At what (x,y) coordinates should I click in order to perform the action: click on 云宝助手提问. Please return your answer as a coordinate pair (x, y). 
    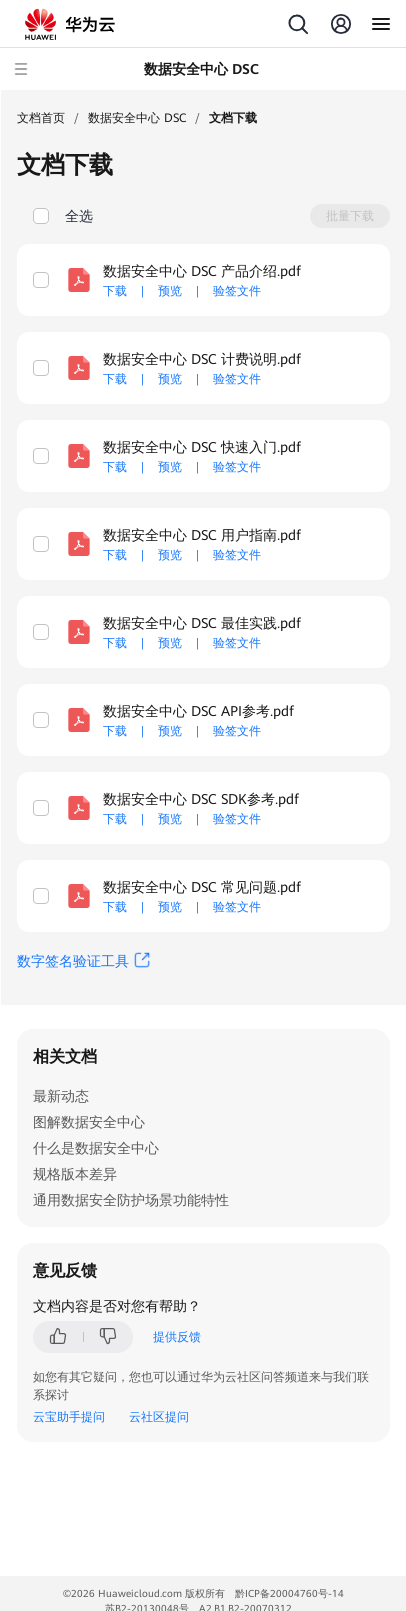
    Looking at the image, I should click on (69, 1417).